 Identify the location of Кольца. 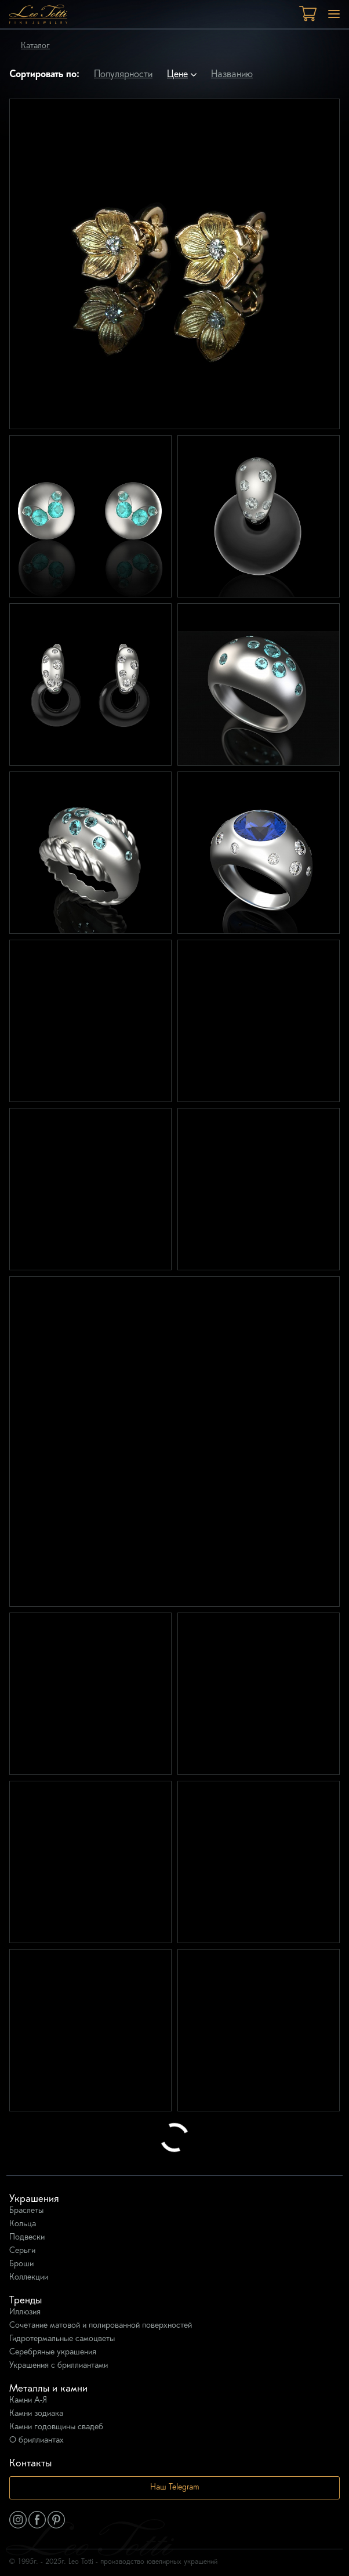
(22, 2224).